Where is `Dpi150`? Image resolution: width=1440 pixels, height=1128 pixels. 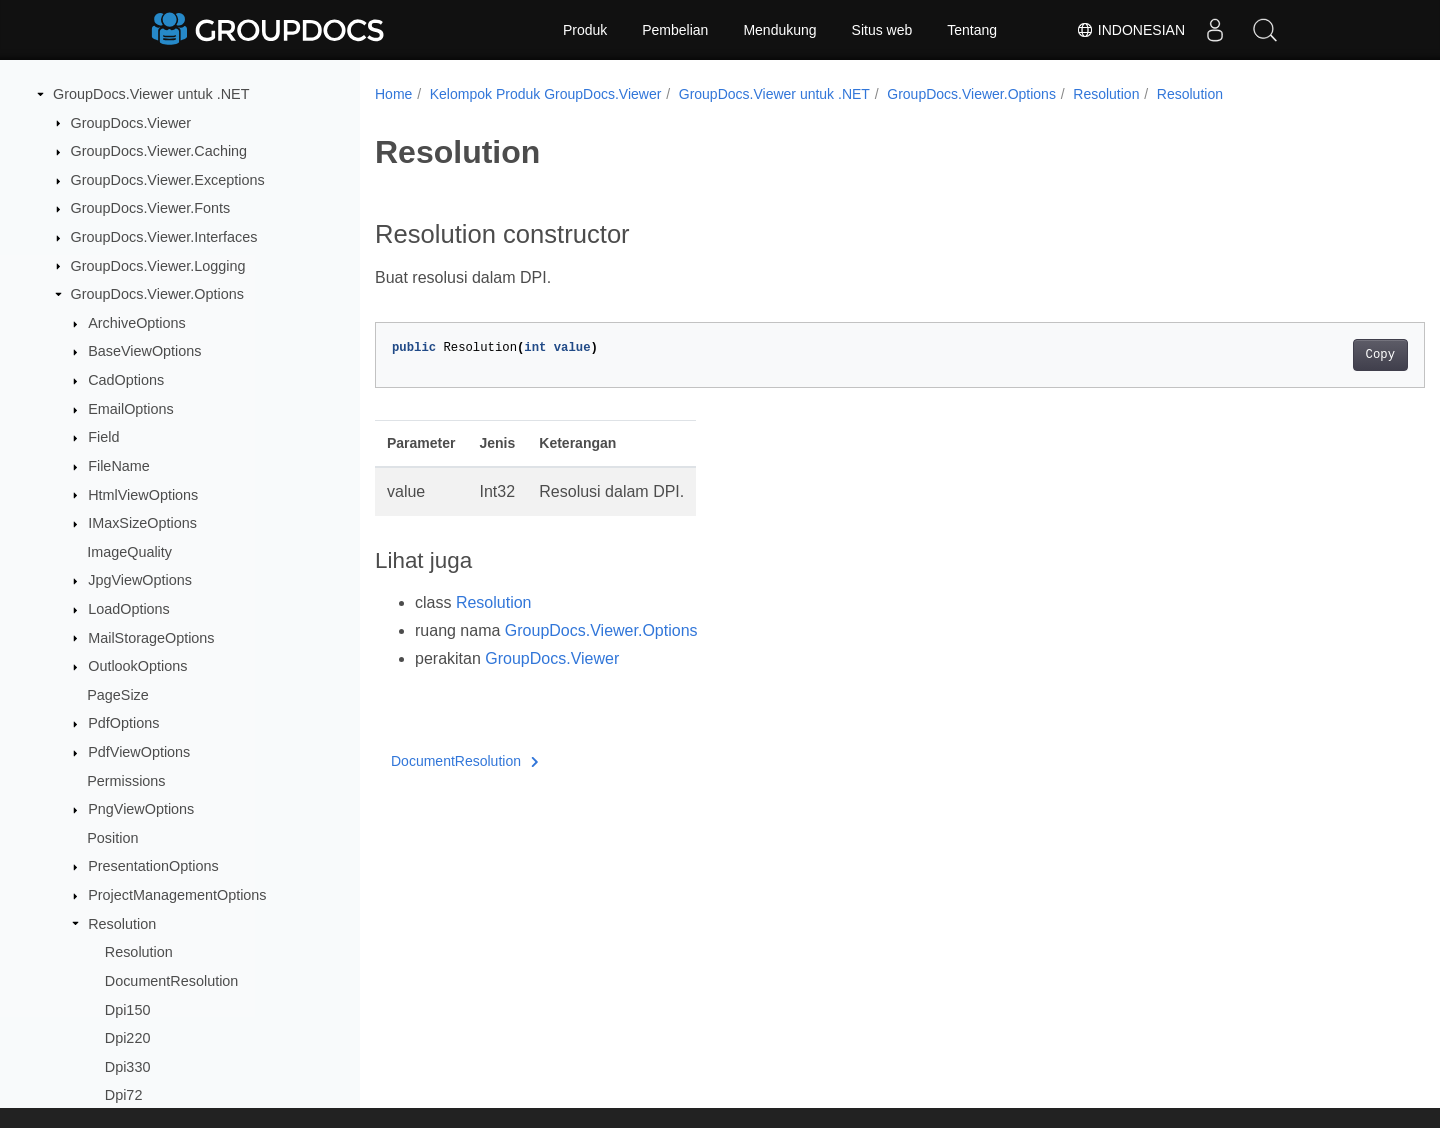
Dpi150 is located at coordinates (128, 1010).